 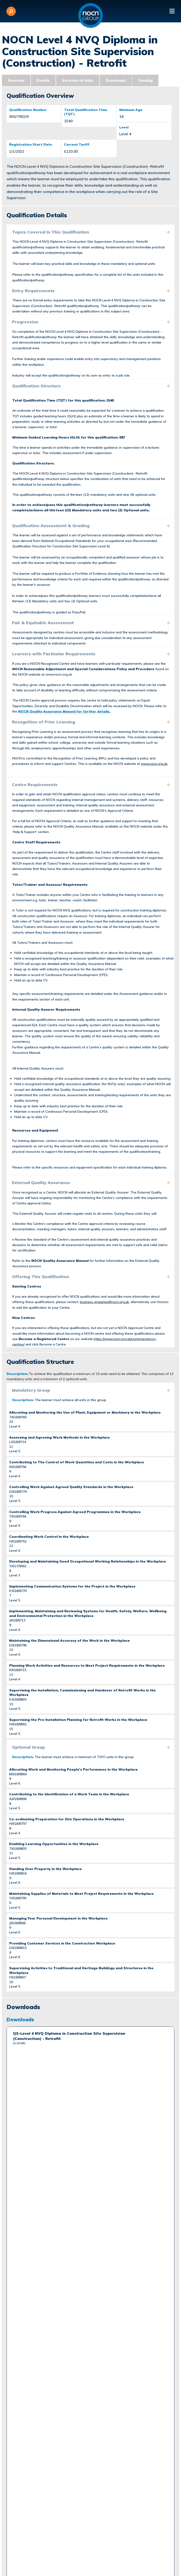 I want to click on Contributing to The Control of Work Quantities and Costs in the Workplace, so click(x=76, y=1464).